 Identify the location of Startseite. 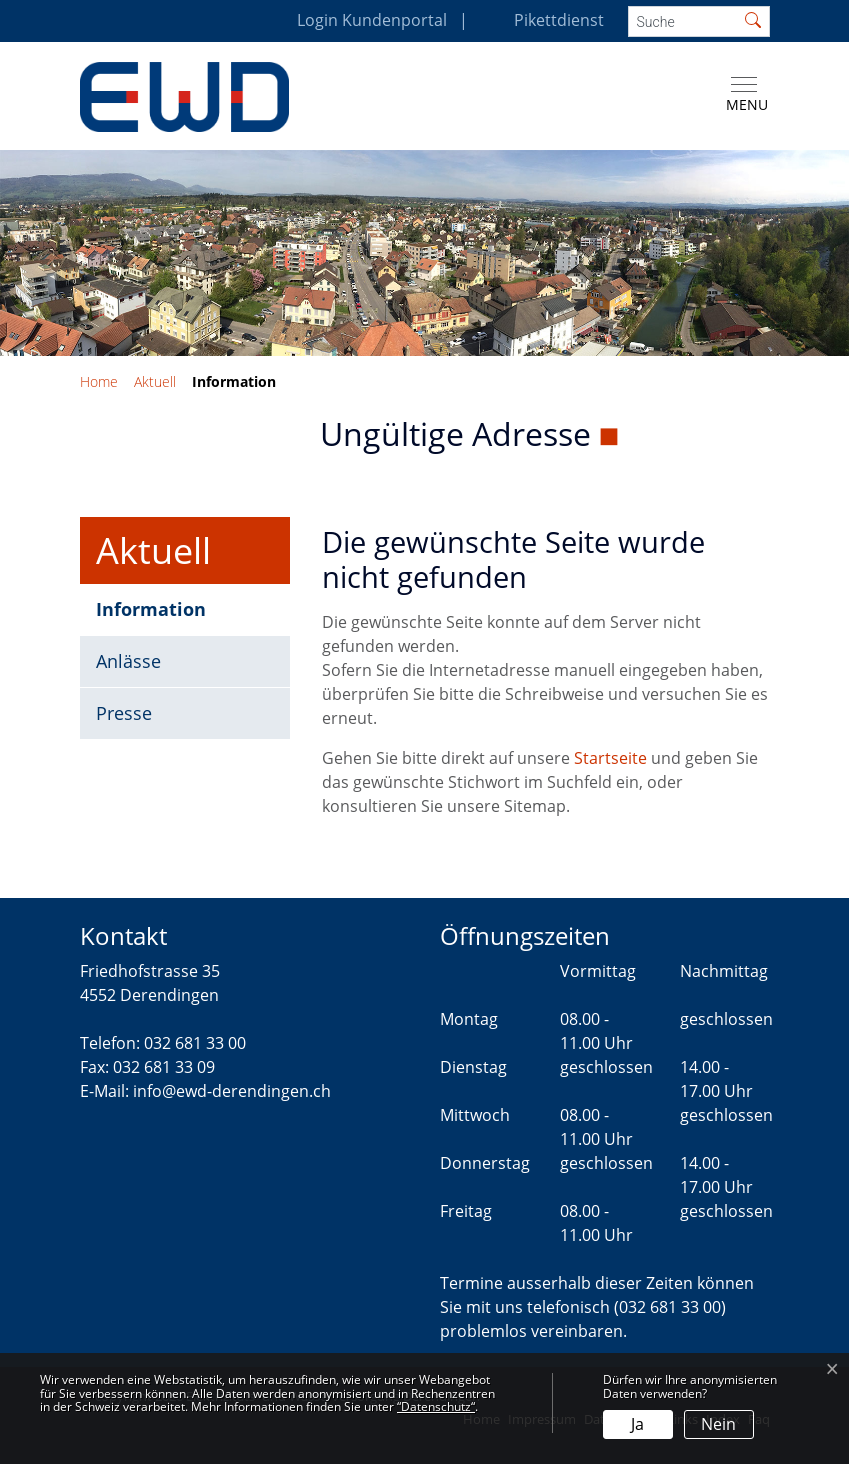
(610, 758).